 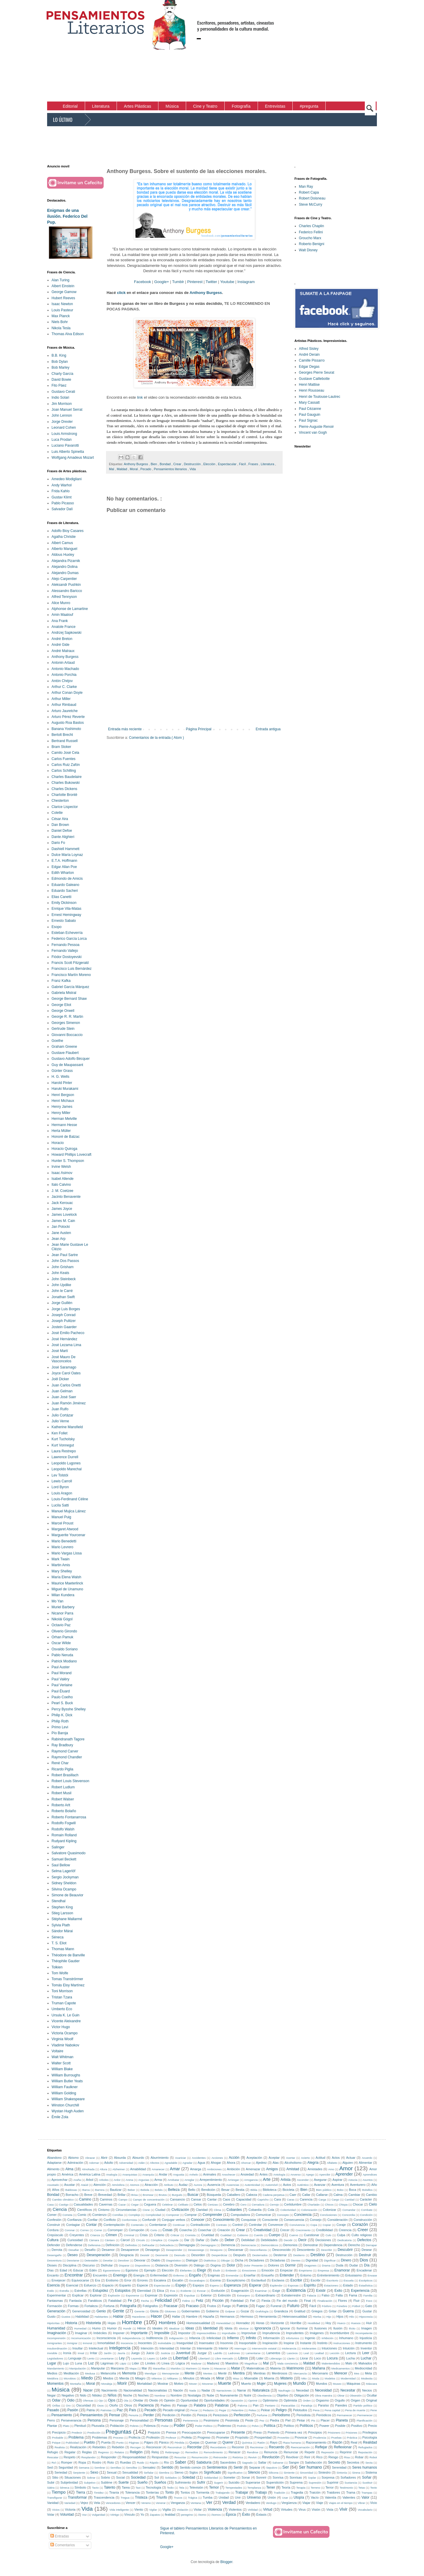 I want to click on Cambio climático, so click(x=63, y=2199).